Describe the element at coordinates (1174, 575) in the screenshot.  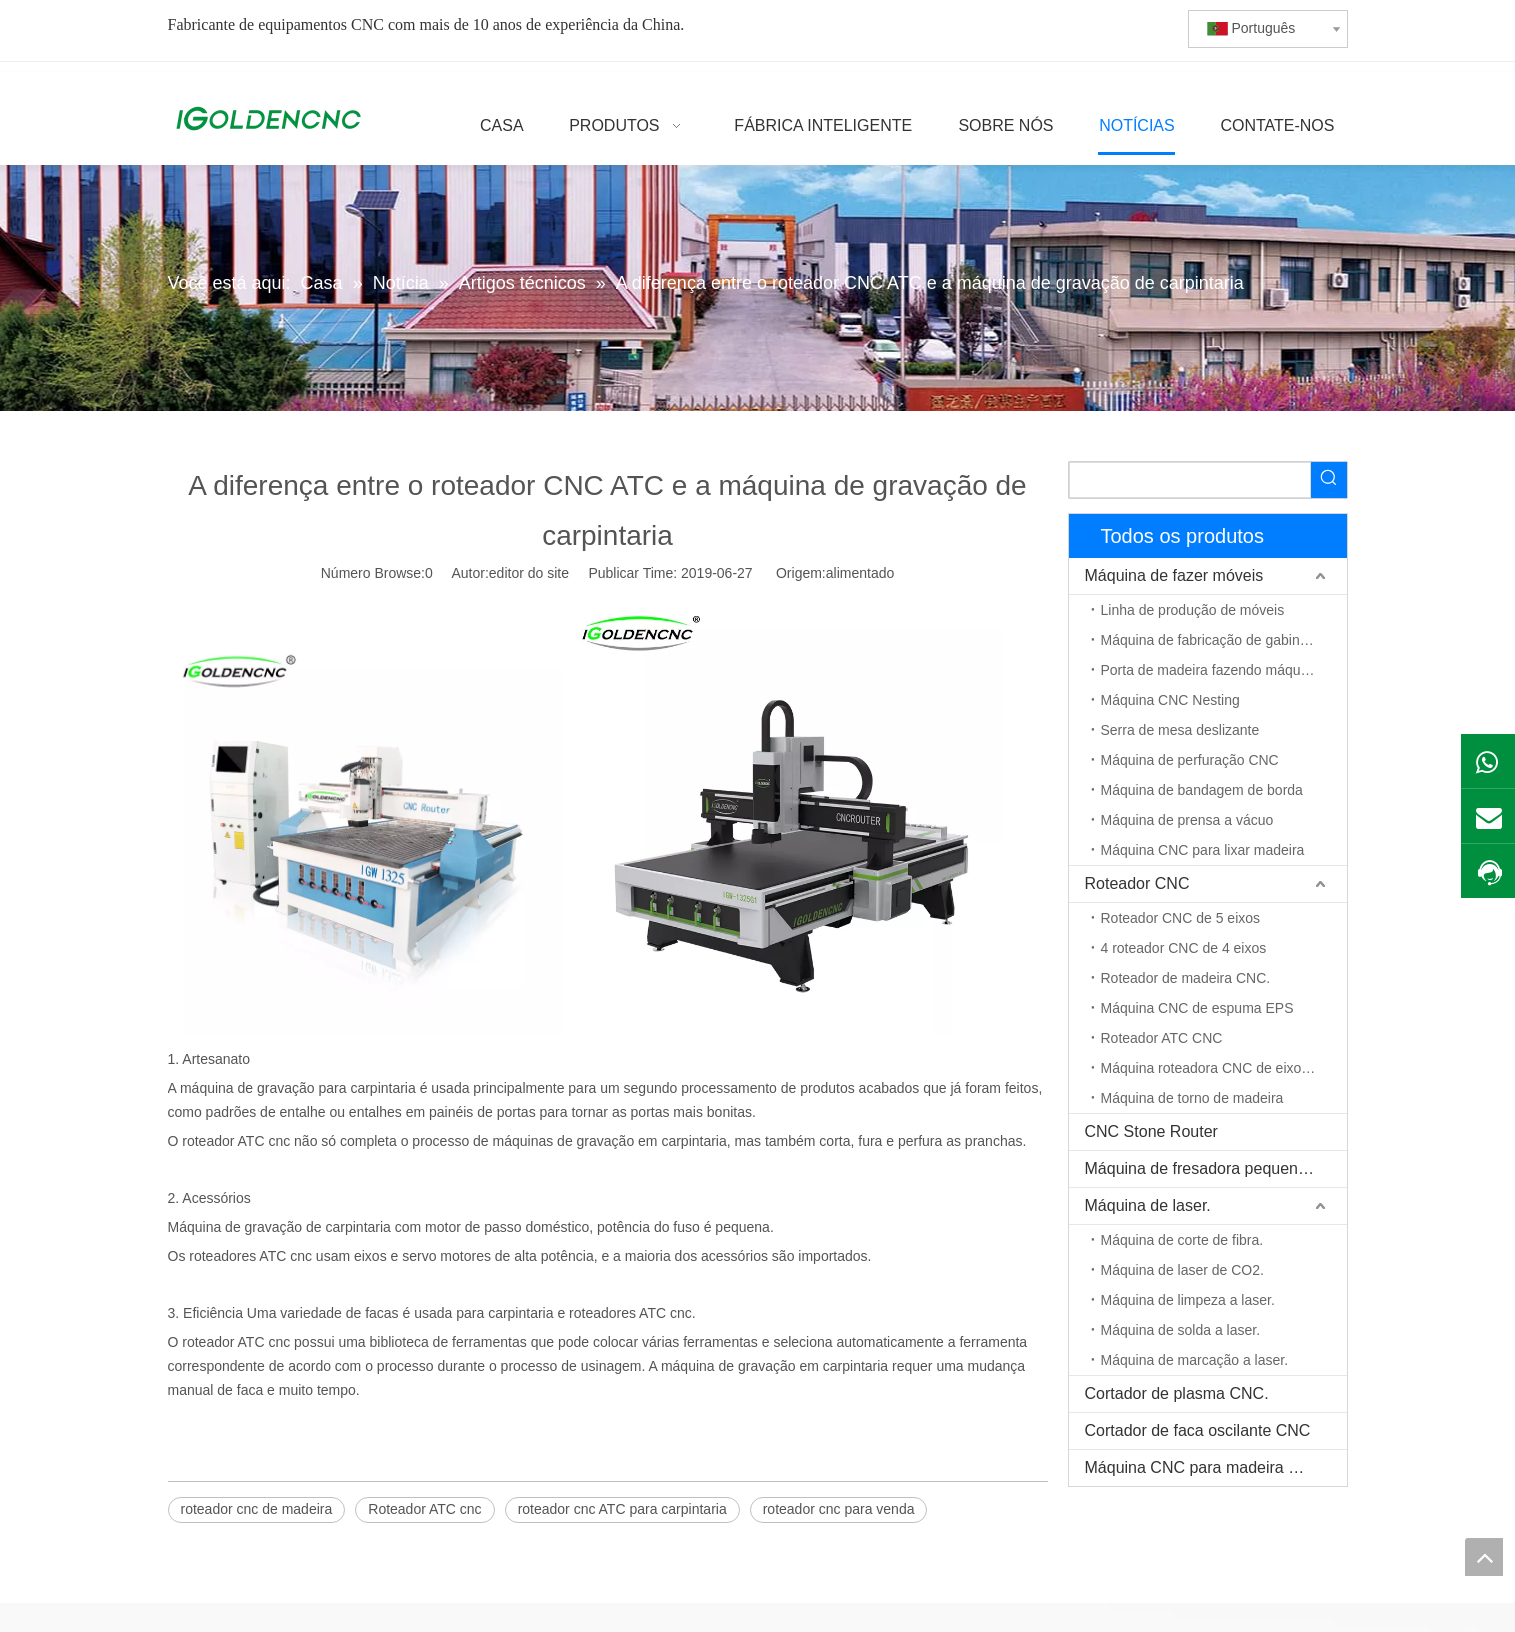
I see `Máquina de fazer móveis` at that location.